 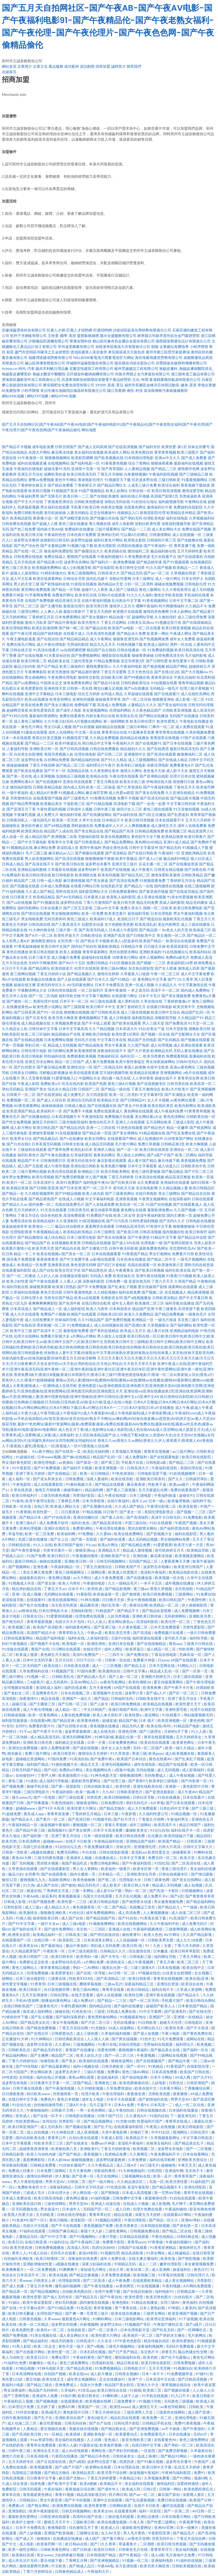 What do you see at coordinates (188, 2308) in the screenshot?
I see `人妻系列` at bounding box center [188, 2308].